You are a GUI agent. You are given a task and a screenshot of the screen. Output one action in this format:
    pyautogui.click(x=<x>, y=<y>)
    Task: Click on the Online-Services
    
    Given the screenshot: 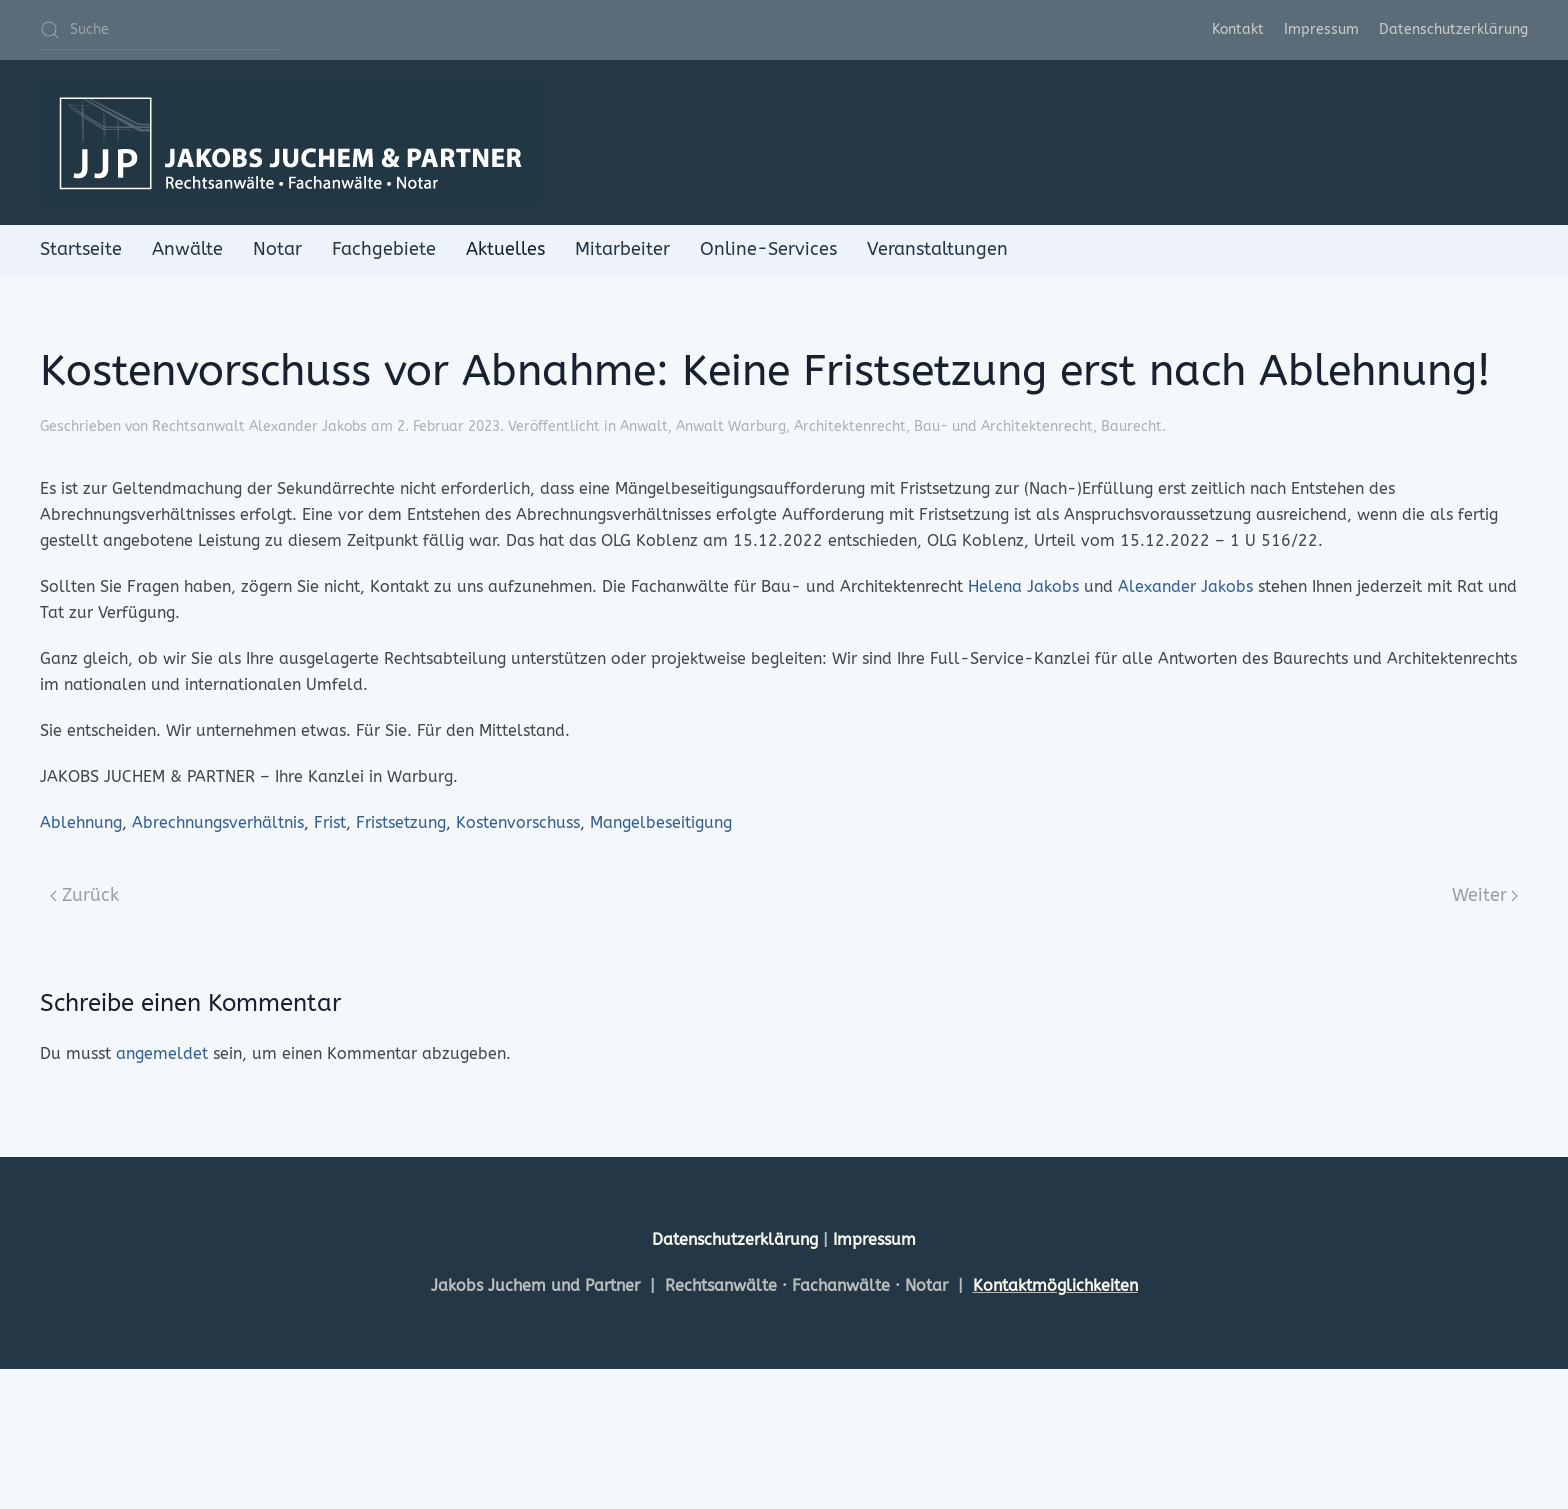 What is the action you would take?
    pyautogui.click(x=768, y=249)
    